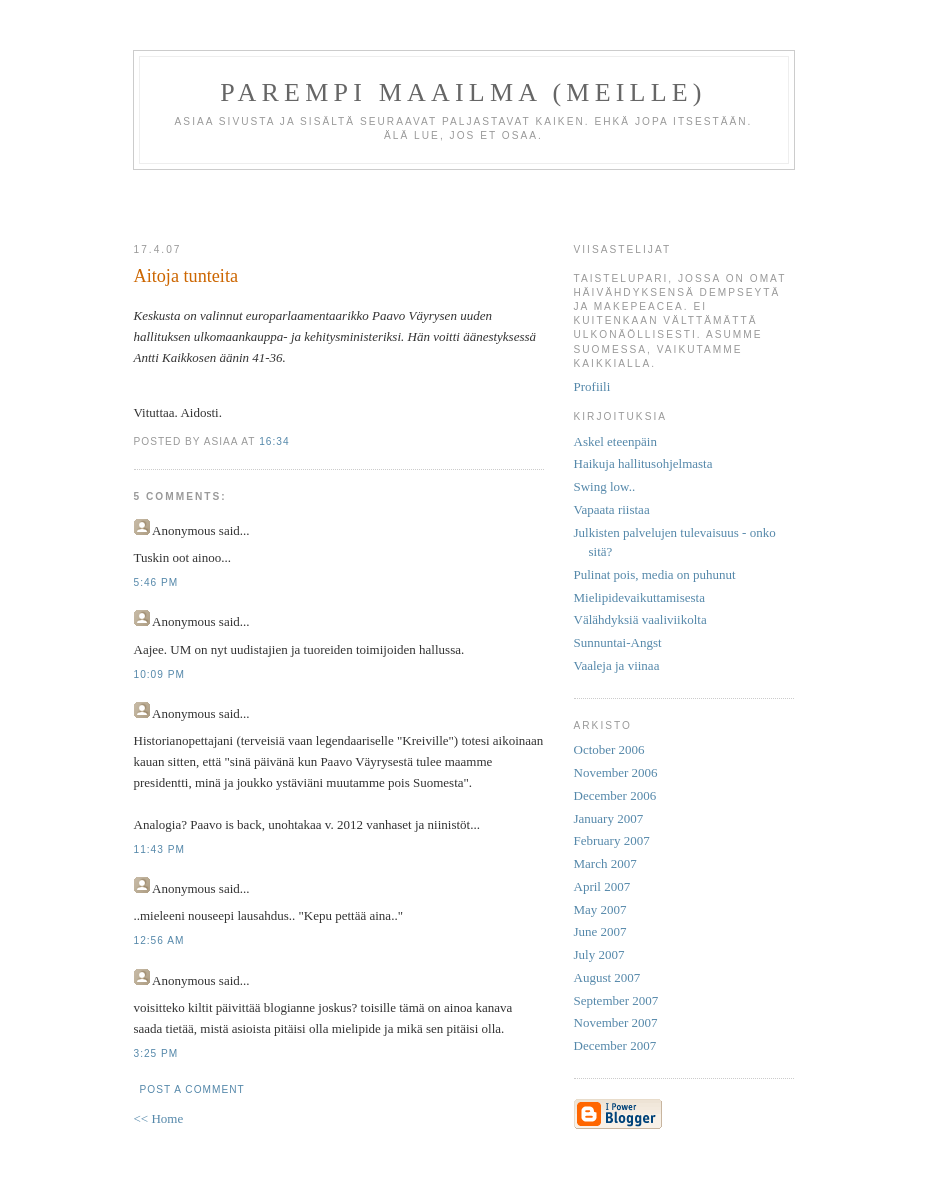 Image resolution: width=927 pixels, height=1203 pixels. I want to click on December 2007, so click(615, 1045).